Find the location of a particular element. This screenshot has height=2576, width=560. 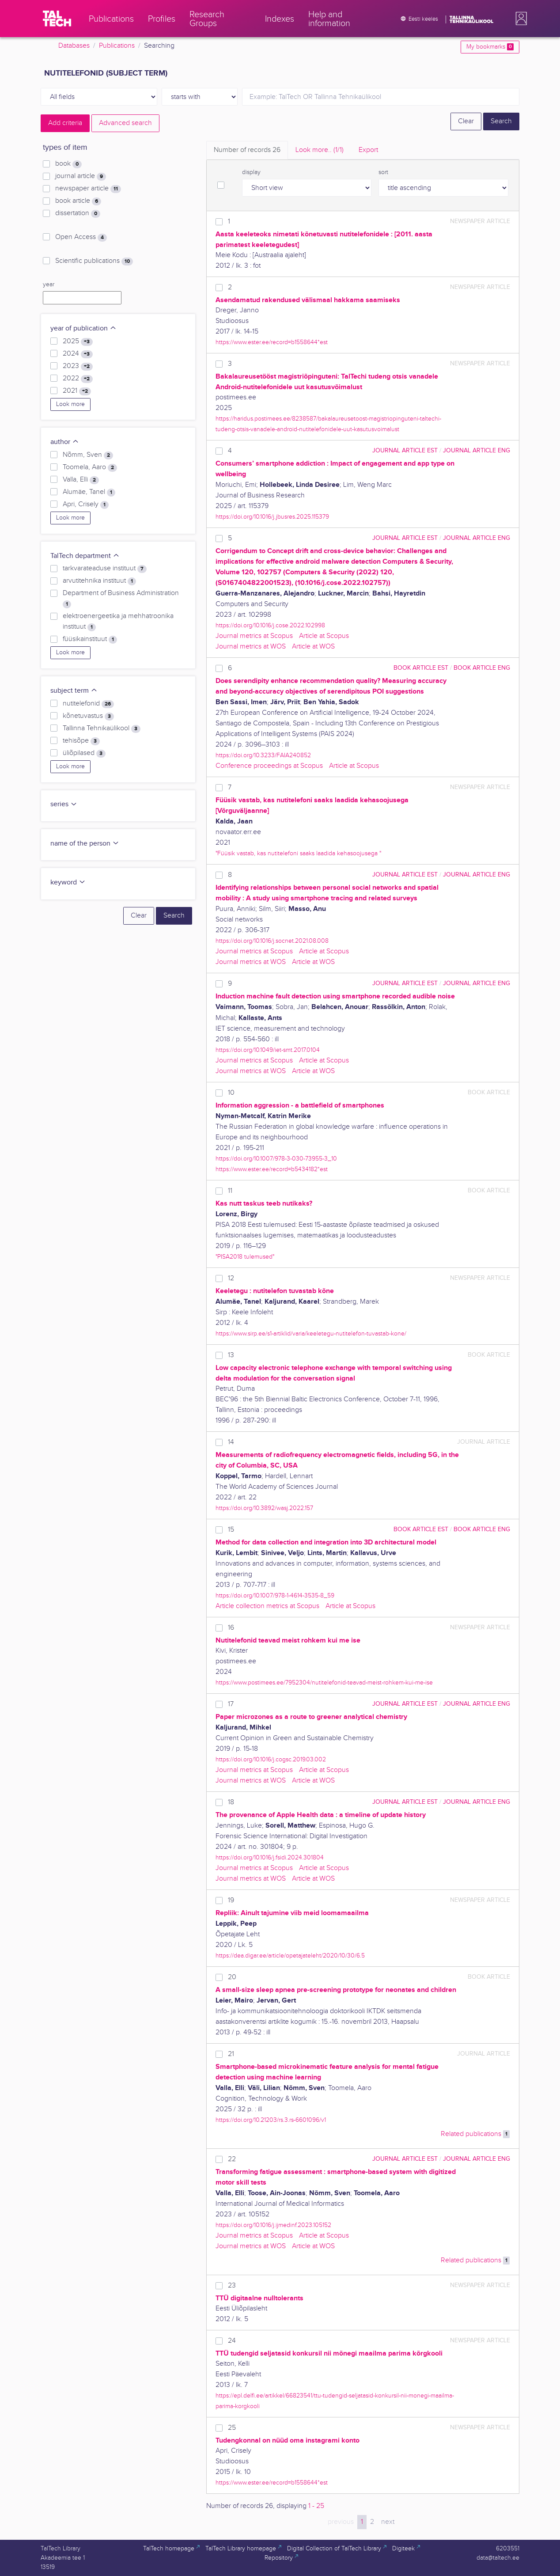

20 is located at coordinates (232, 1977).